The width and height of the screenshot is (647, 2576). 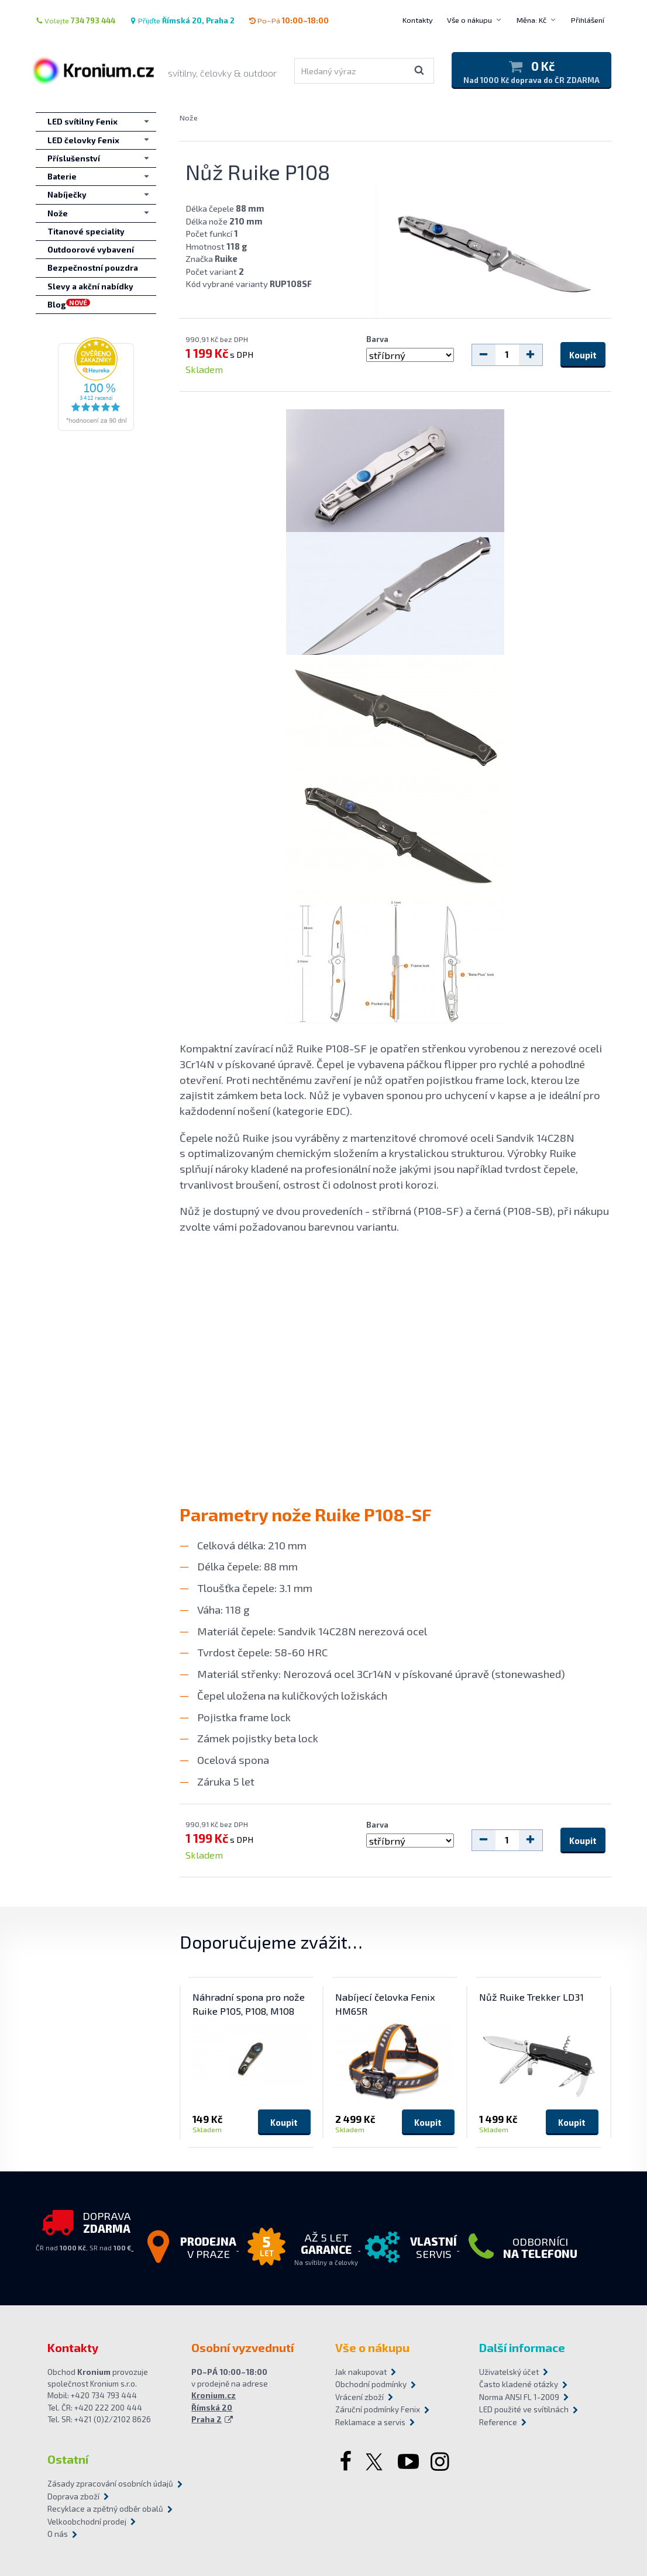 I want to click on Vše o nákupu, so click(x=469, y=20).